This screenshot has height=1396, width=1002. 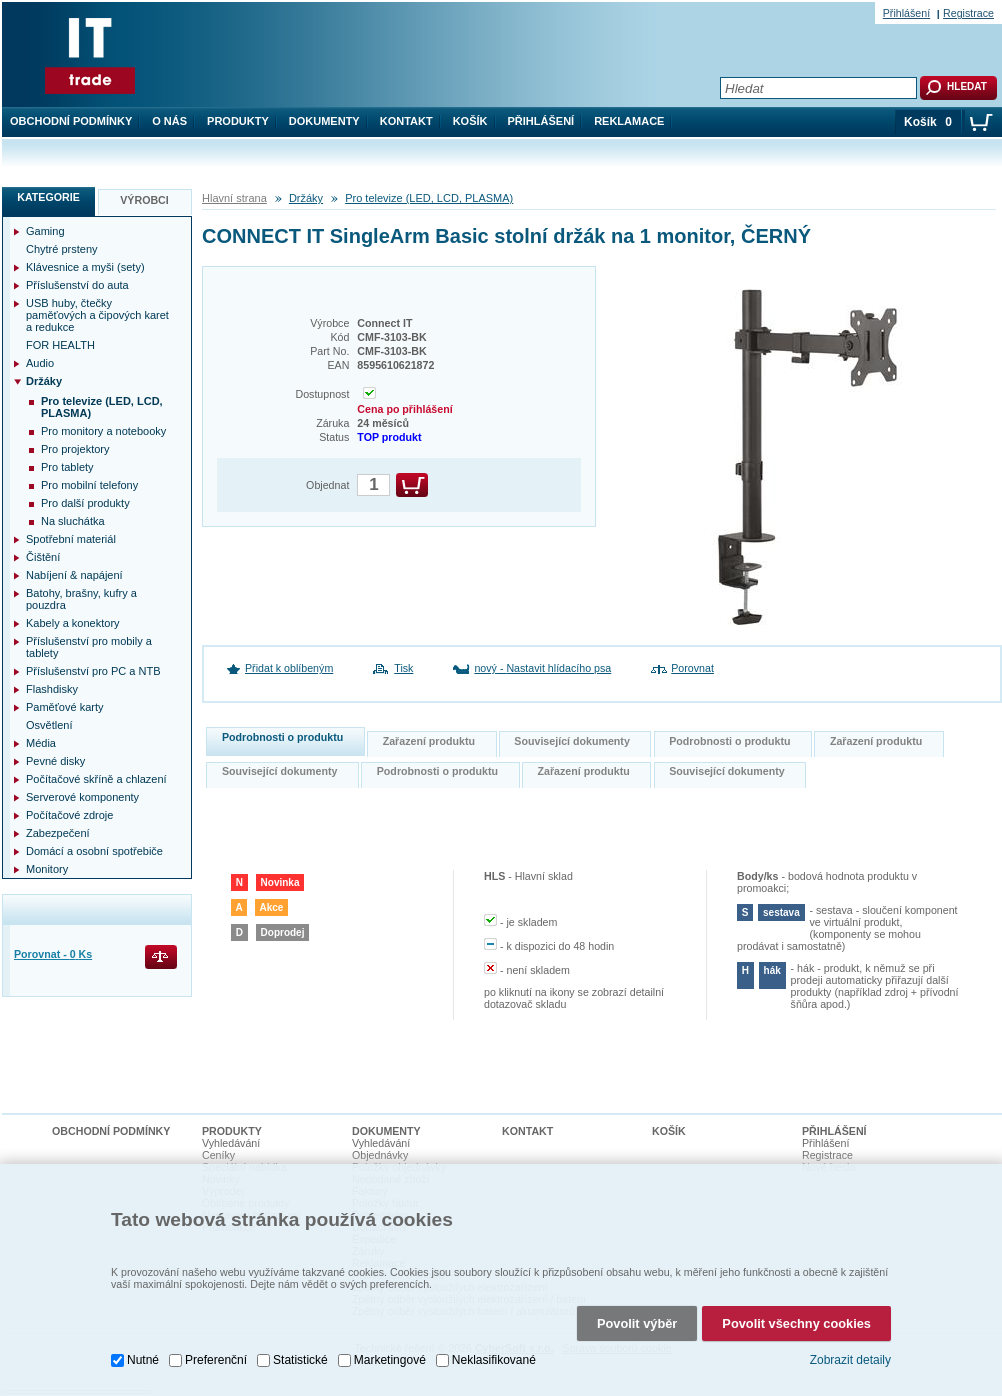 What do you see at coordinates (390, 1360) in the screenshot?
I see `Marketingové` at bounding box center [390, 1360].